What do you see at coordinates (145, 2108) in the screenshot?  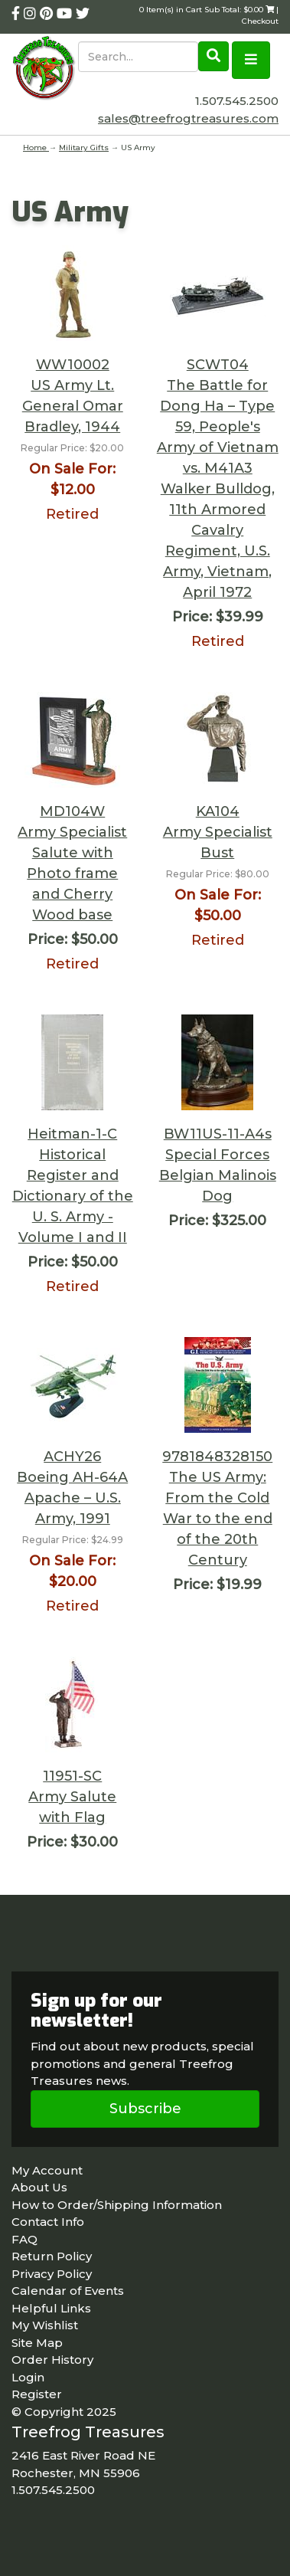 I see `Subscribe` at bounding box center [145, 2108].